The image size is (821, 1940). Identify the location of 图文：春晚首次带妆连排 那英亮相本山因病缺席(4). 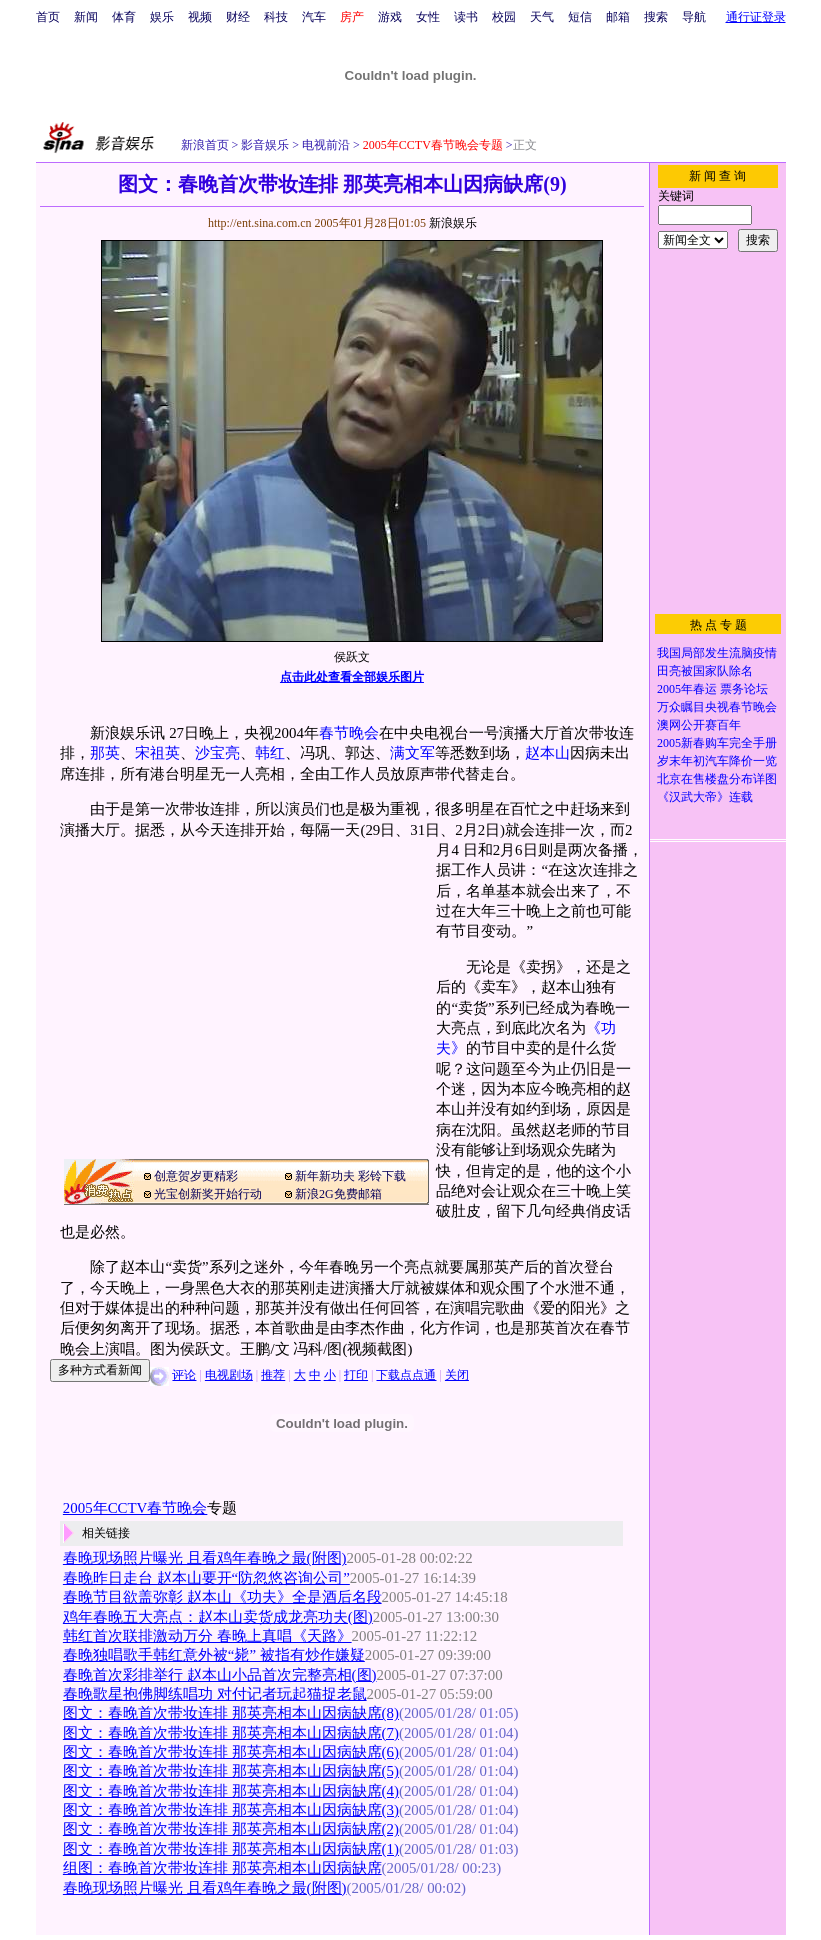
(231, 1791).